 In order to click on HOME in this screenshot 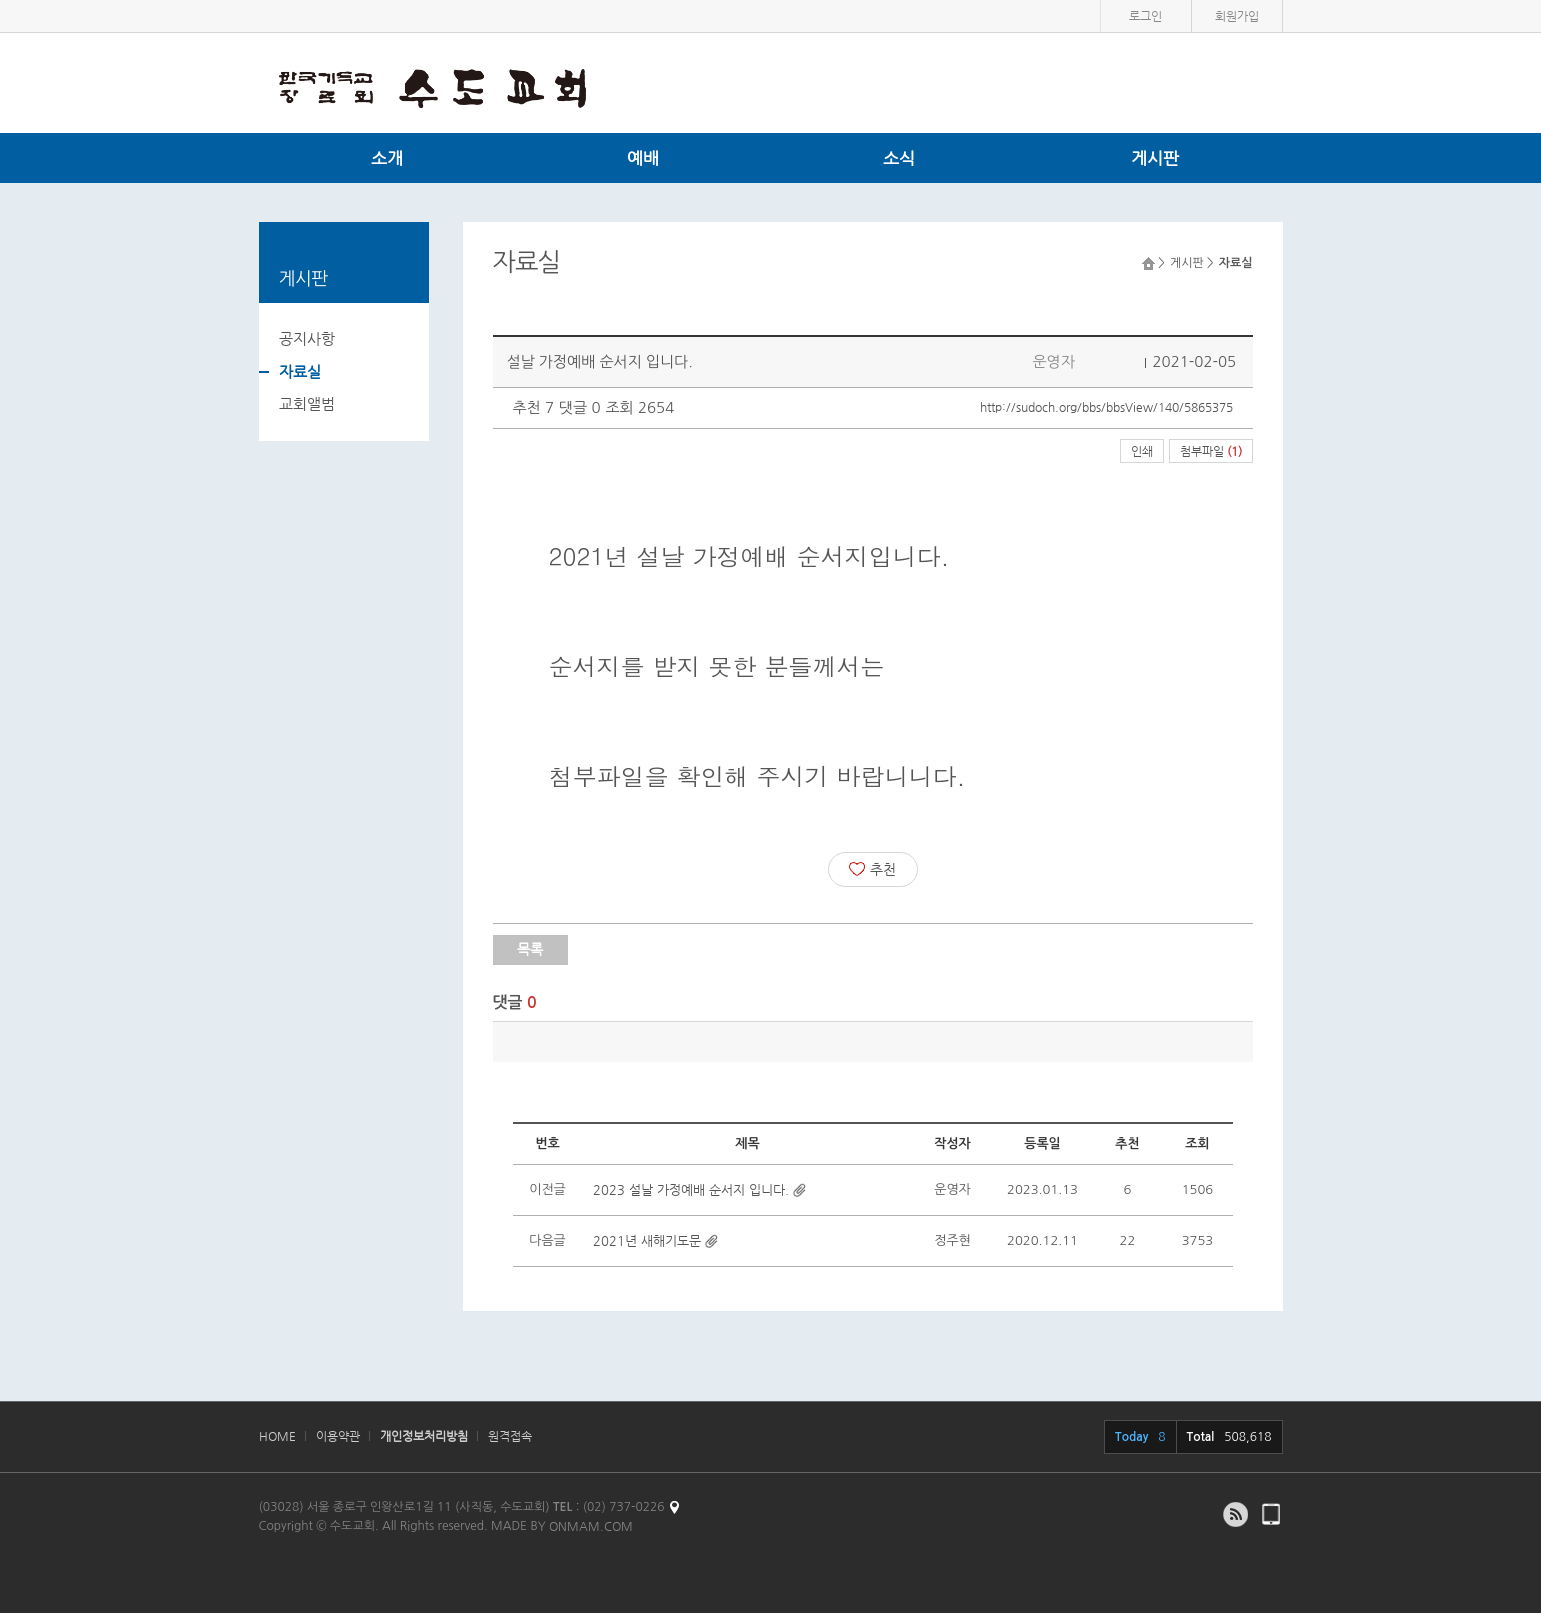, I will do `click(277, 1436)`.